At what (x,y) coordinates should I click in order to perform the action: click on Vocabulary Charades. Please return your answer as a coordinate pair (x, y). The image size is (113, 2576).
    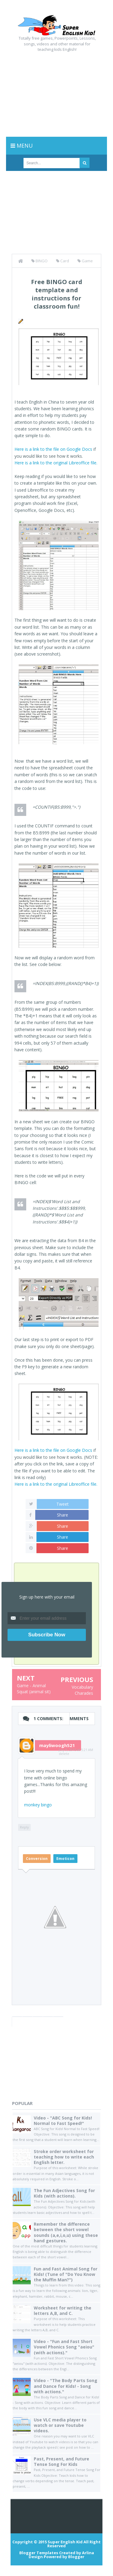
    Looking at the image, I should click on (82, 1690).